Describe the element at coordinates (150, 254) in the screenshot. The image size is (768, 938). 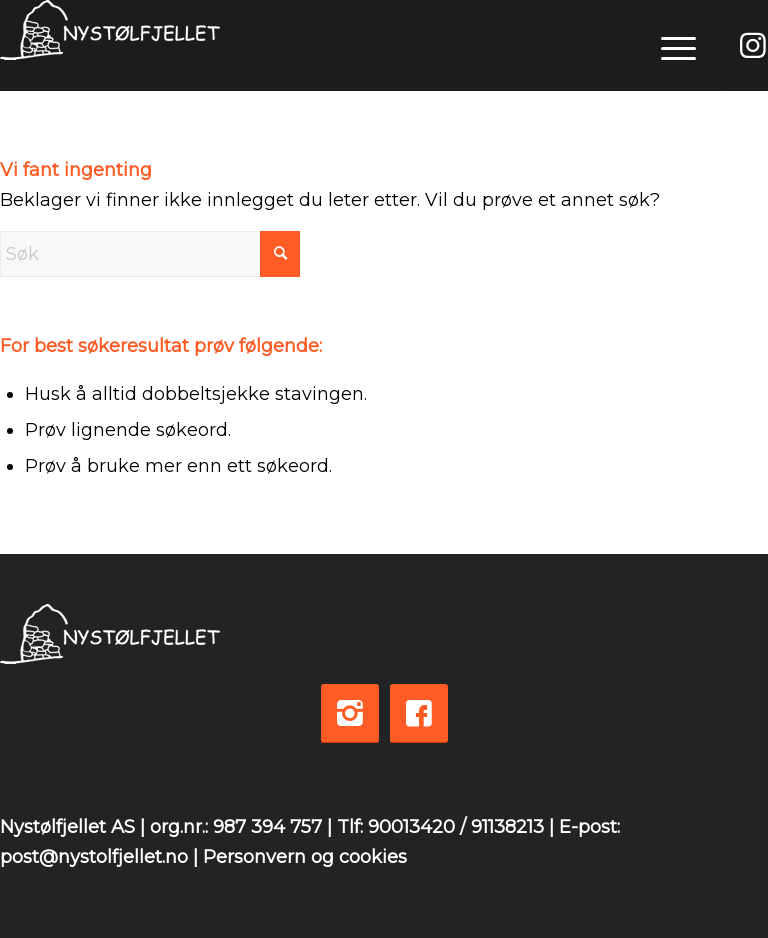
I see `[Søk]` at that location.